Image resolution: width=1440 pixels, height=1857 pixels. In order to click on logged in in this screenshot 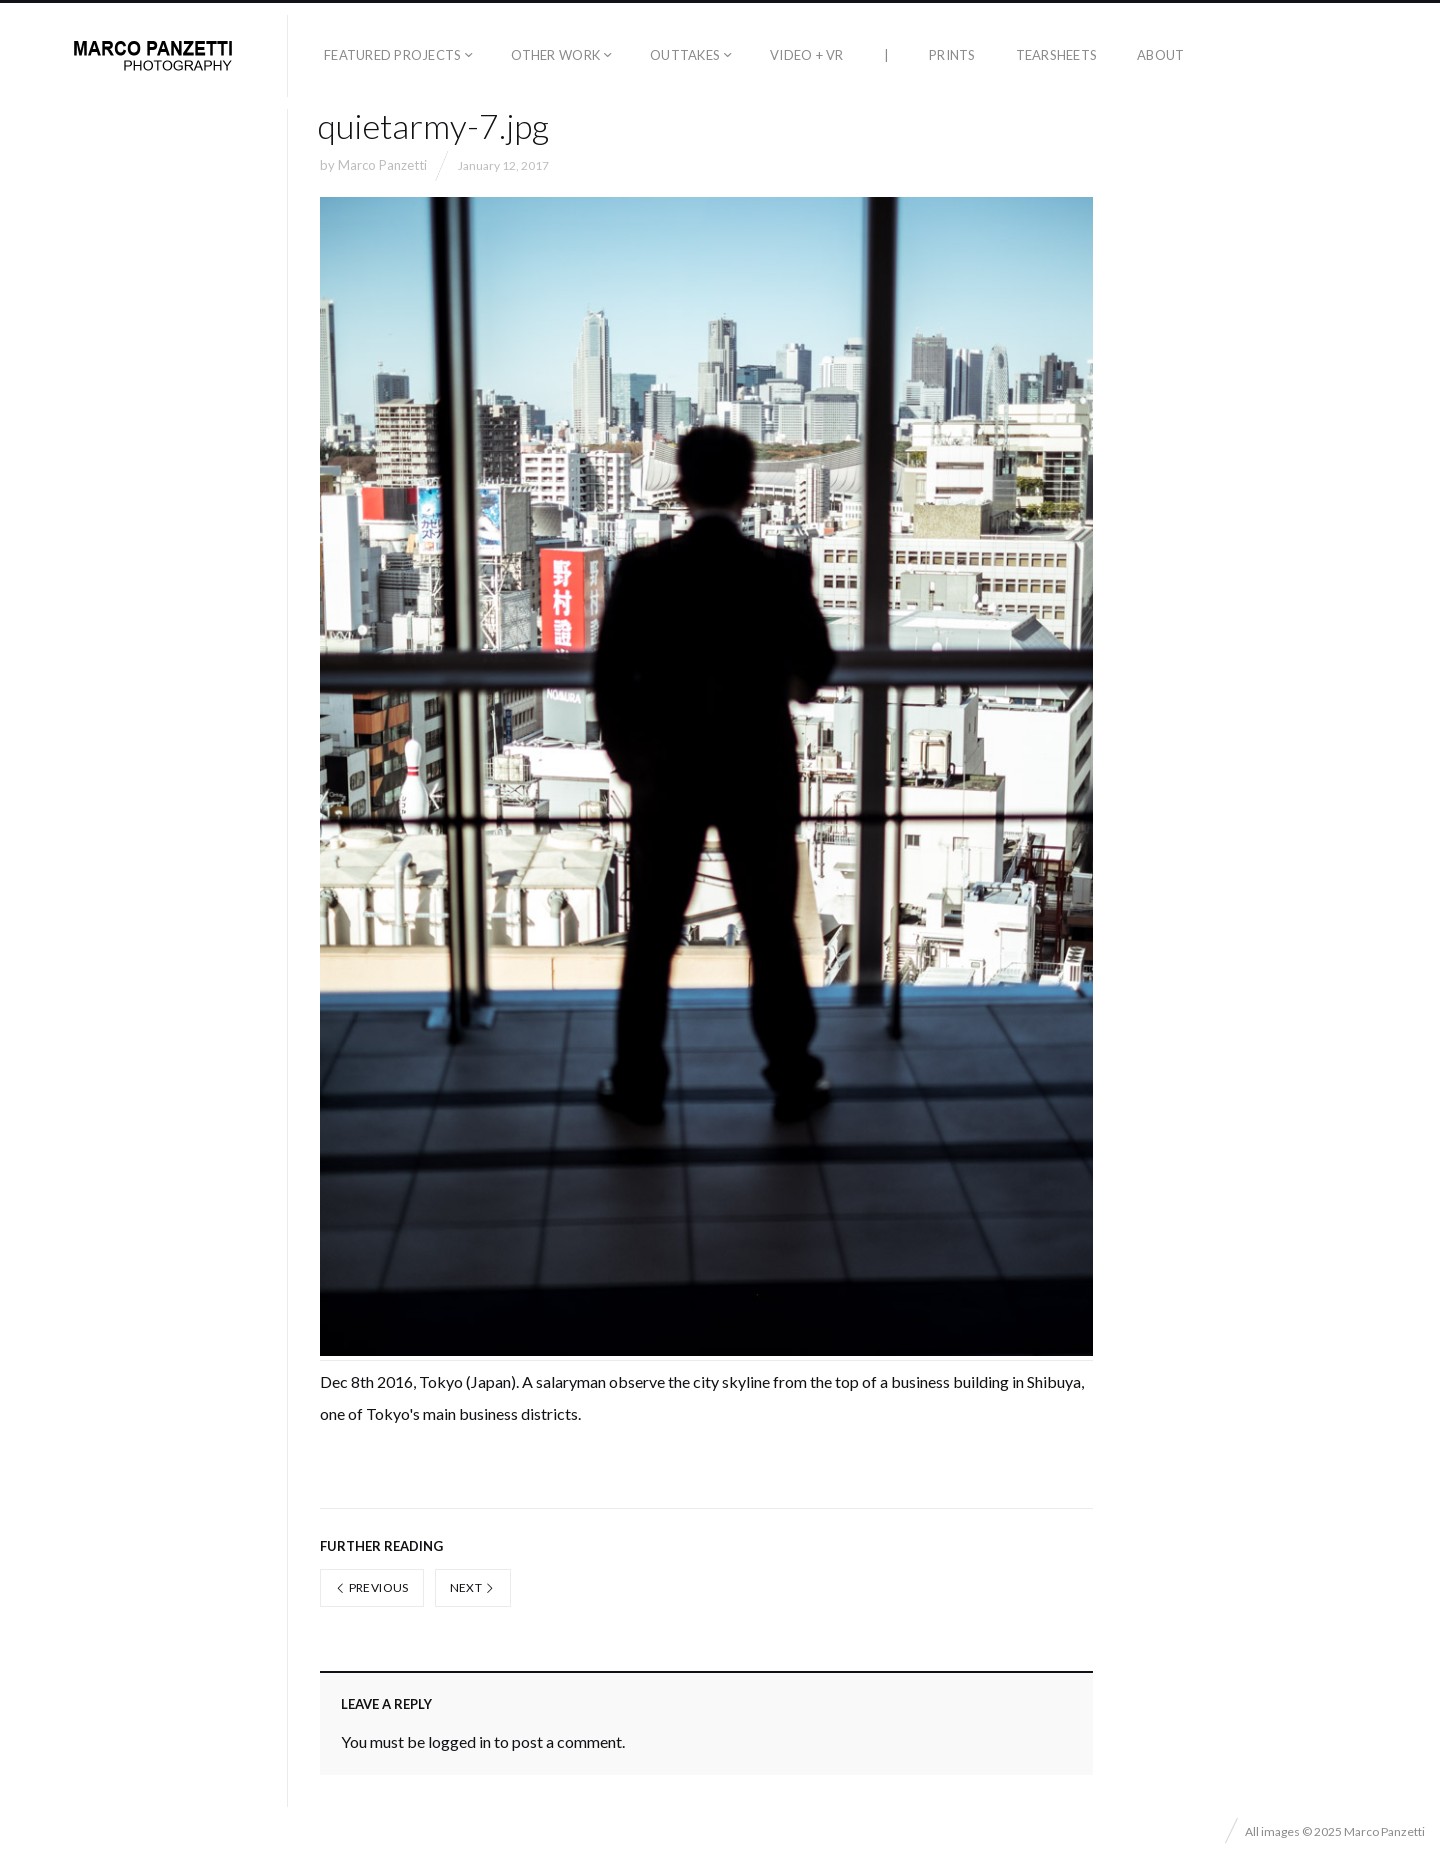, I will do `click(459, 1741)`.